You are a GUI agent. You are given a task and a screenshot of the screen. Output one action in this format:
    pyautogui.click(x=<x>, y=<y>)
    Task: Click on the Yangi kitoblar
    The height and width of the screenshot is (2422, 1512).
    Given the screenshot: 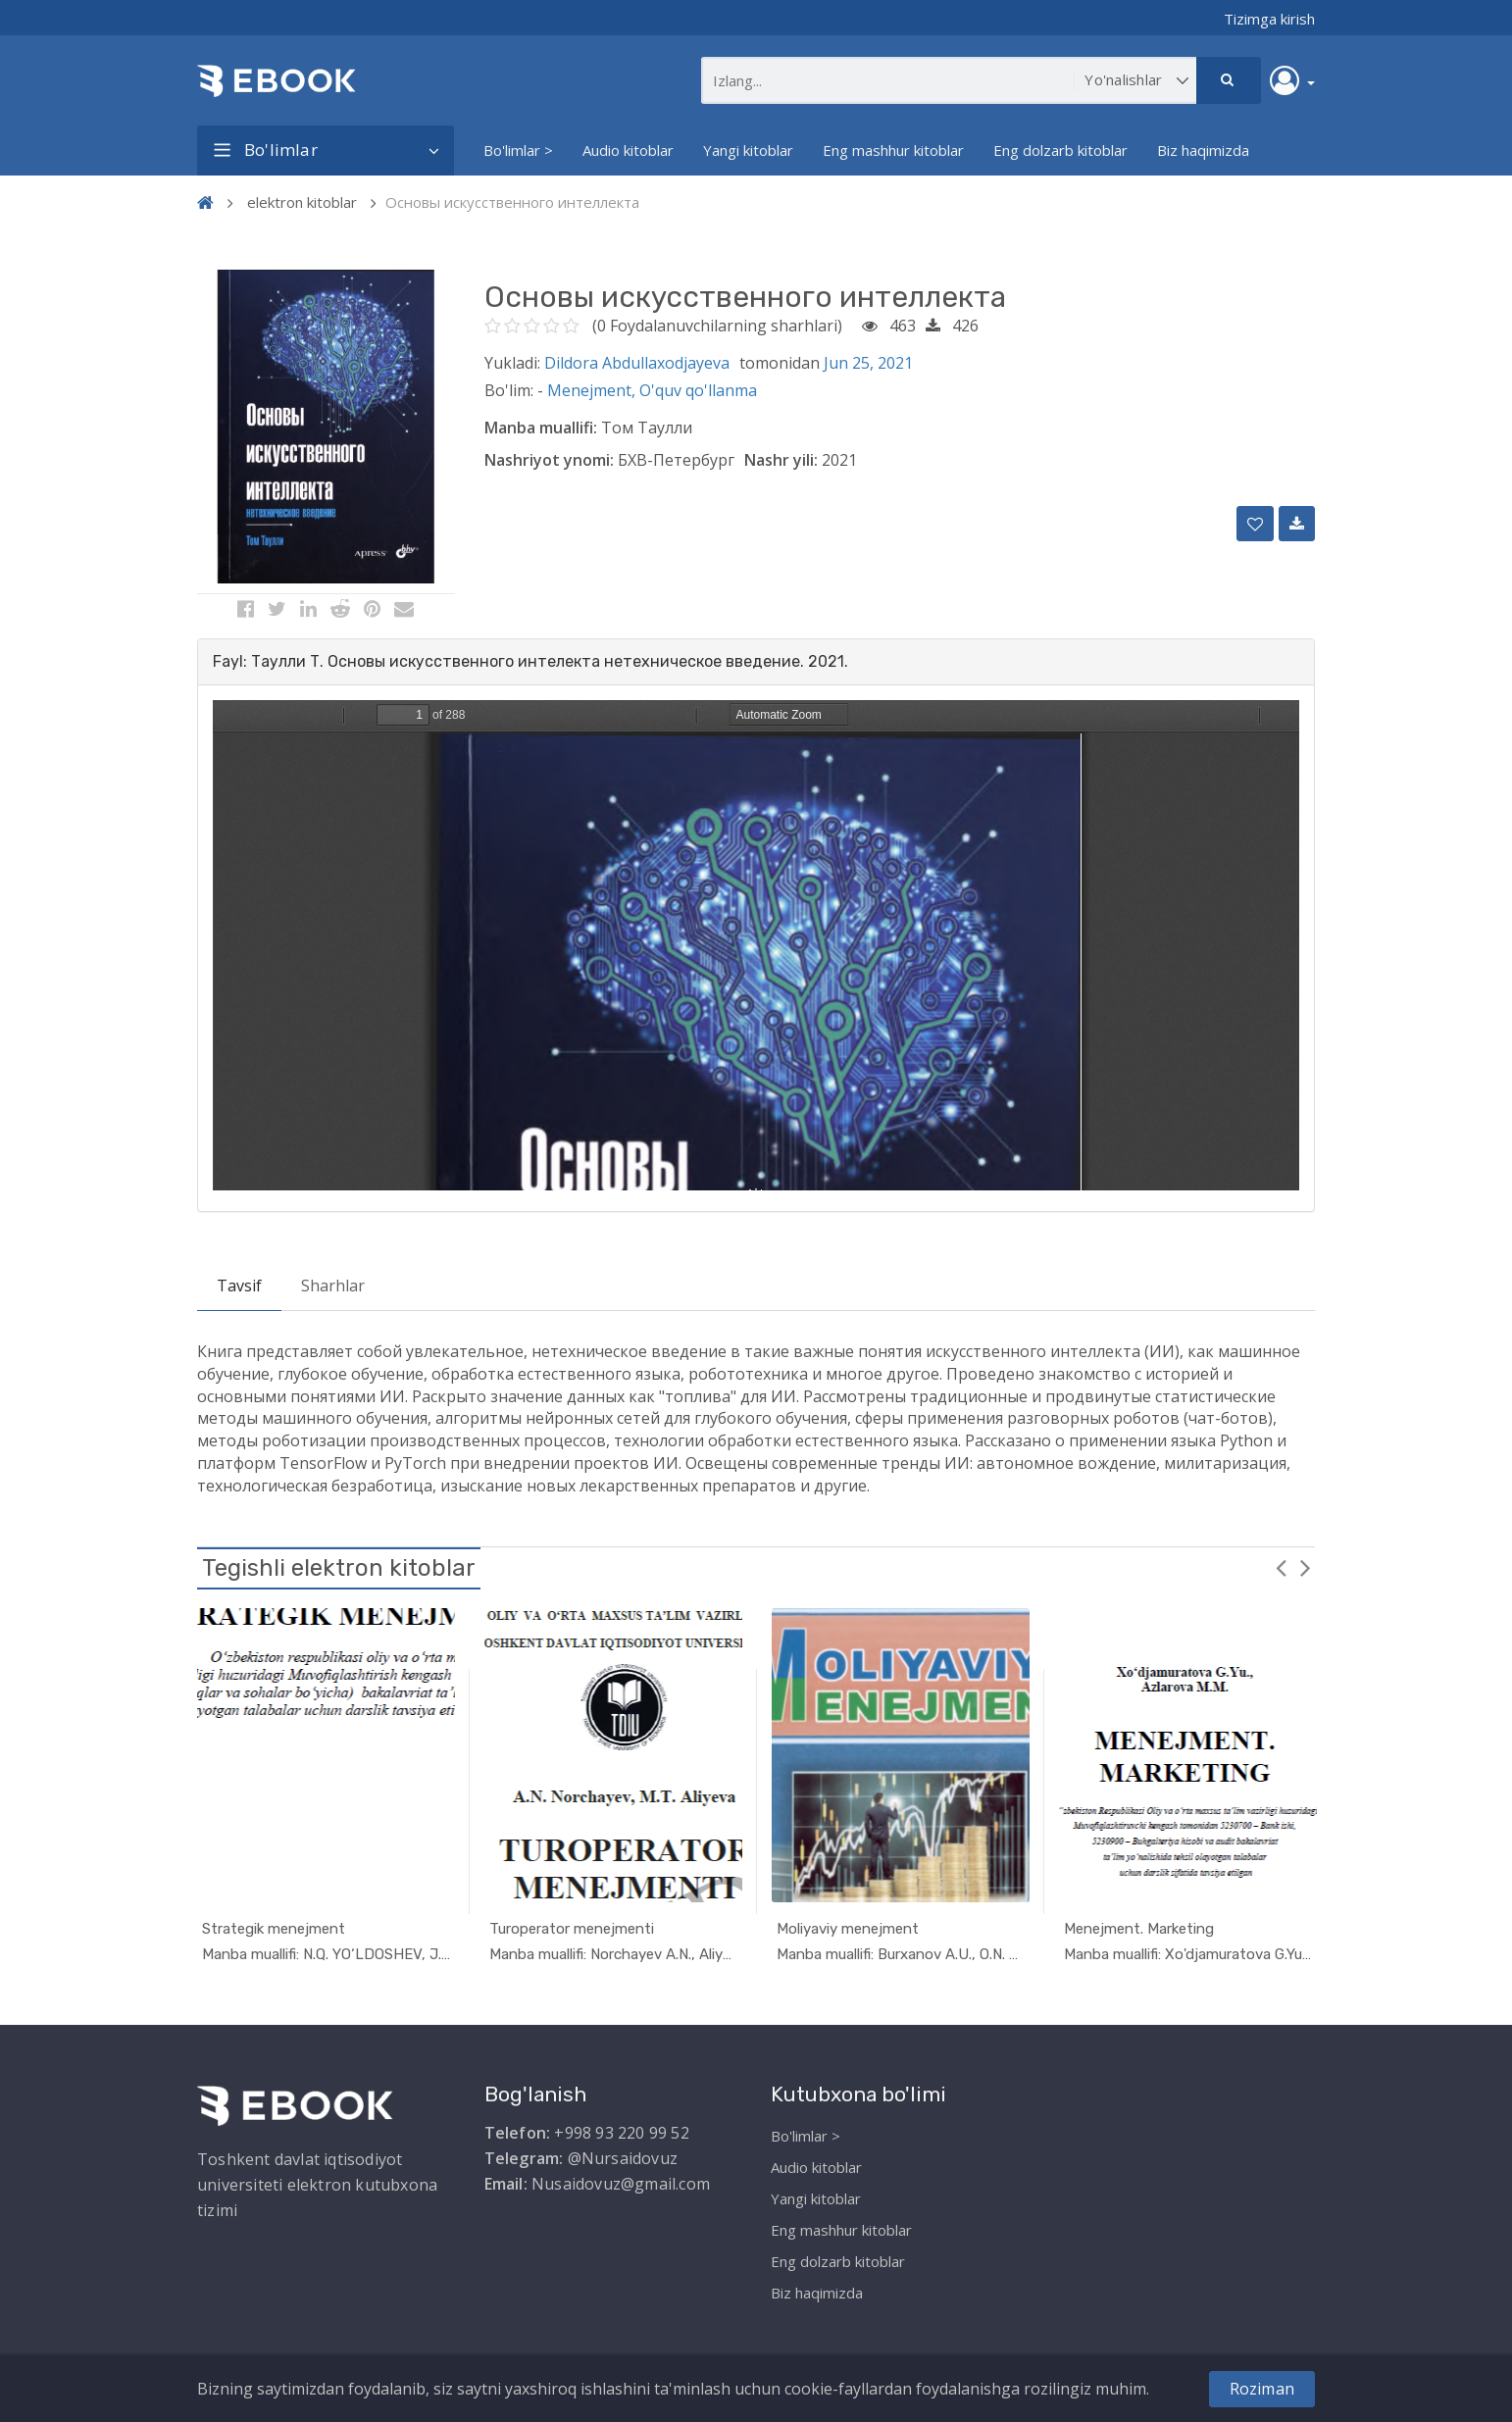 What is the action you would take?
    pyautogui.click(x=748, y=150)
    